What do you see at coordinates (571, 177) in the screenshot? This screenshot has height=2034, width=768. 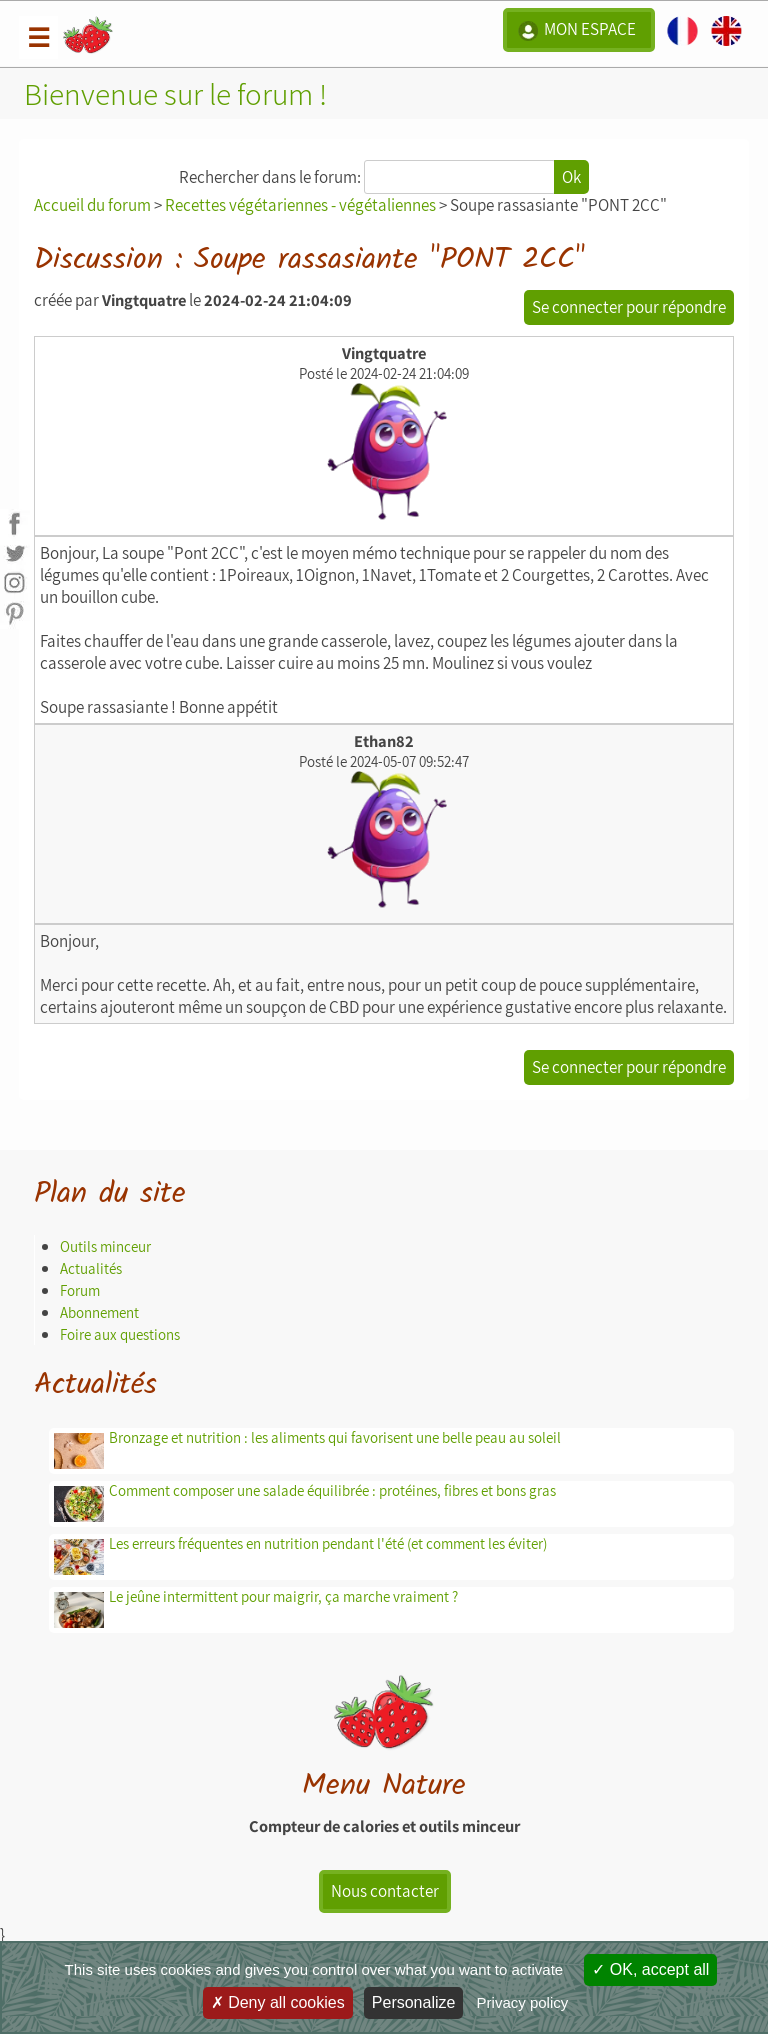 I see `Ok` at bounding box center [571, 177].